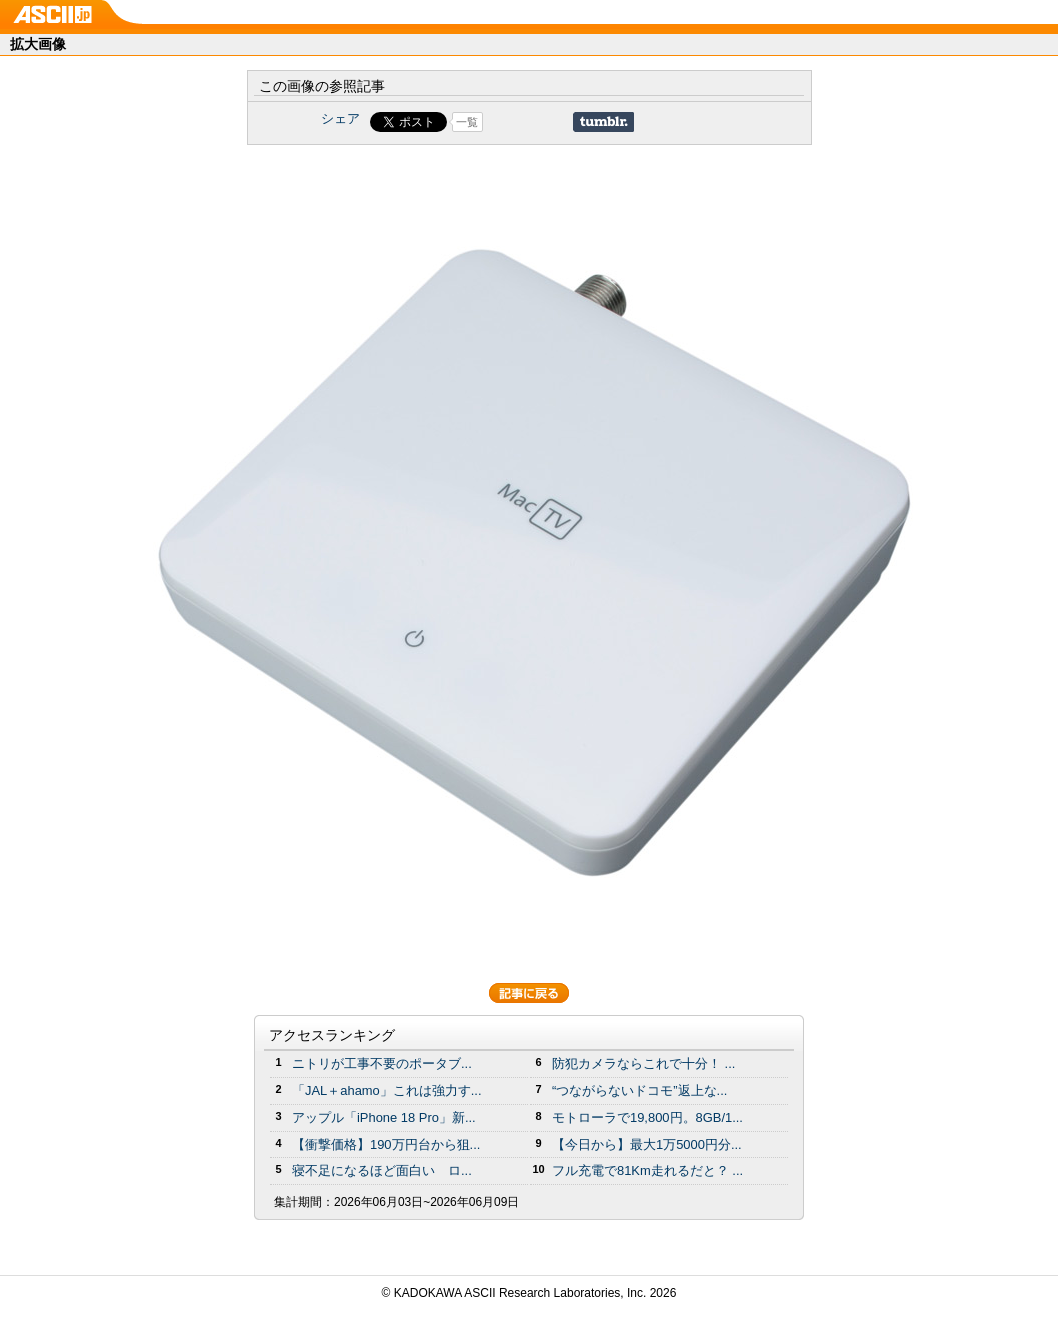 The height and width of the screenshot is (1336, 1058). I want to click on モトローラで19,800円。8GB/1..., so click(647, 1117).